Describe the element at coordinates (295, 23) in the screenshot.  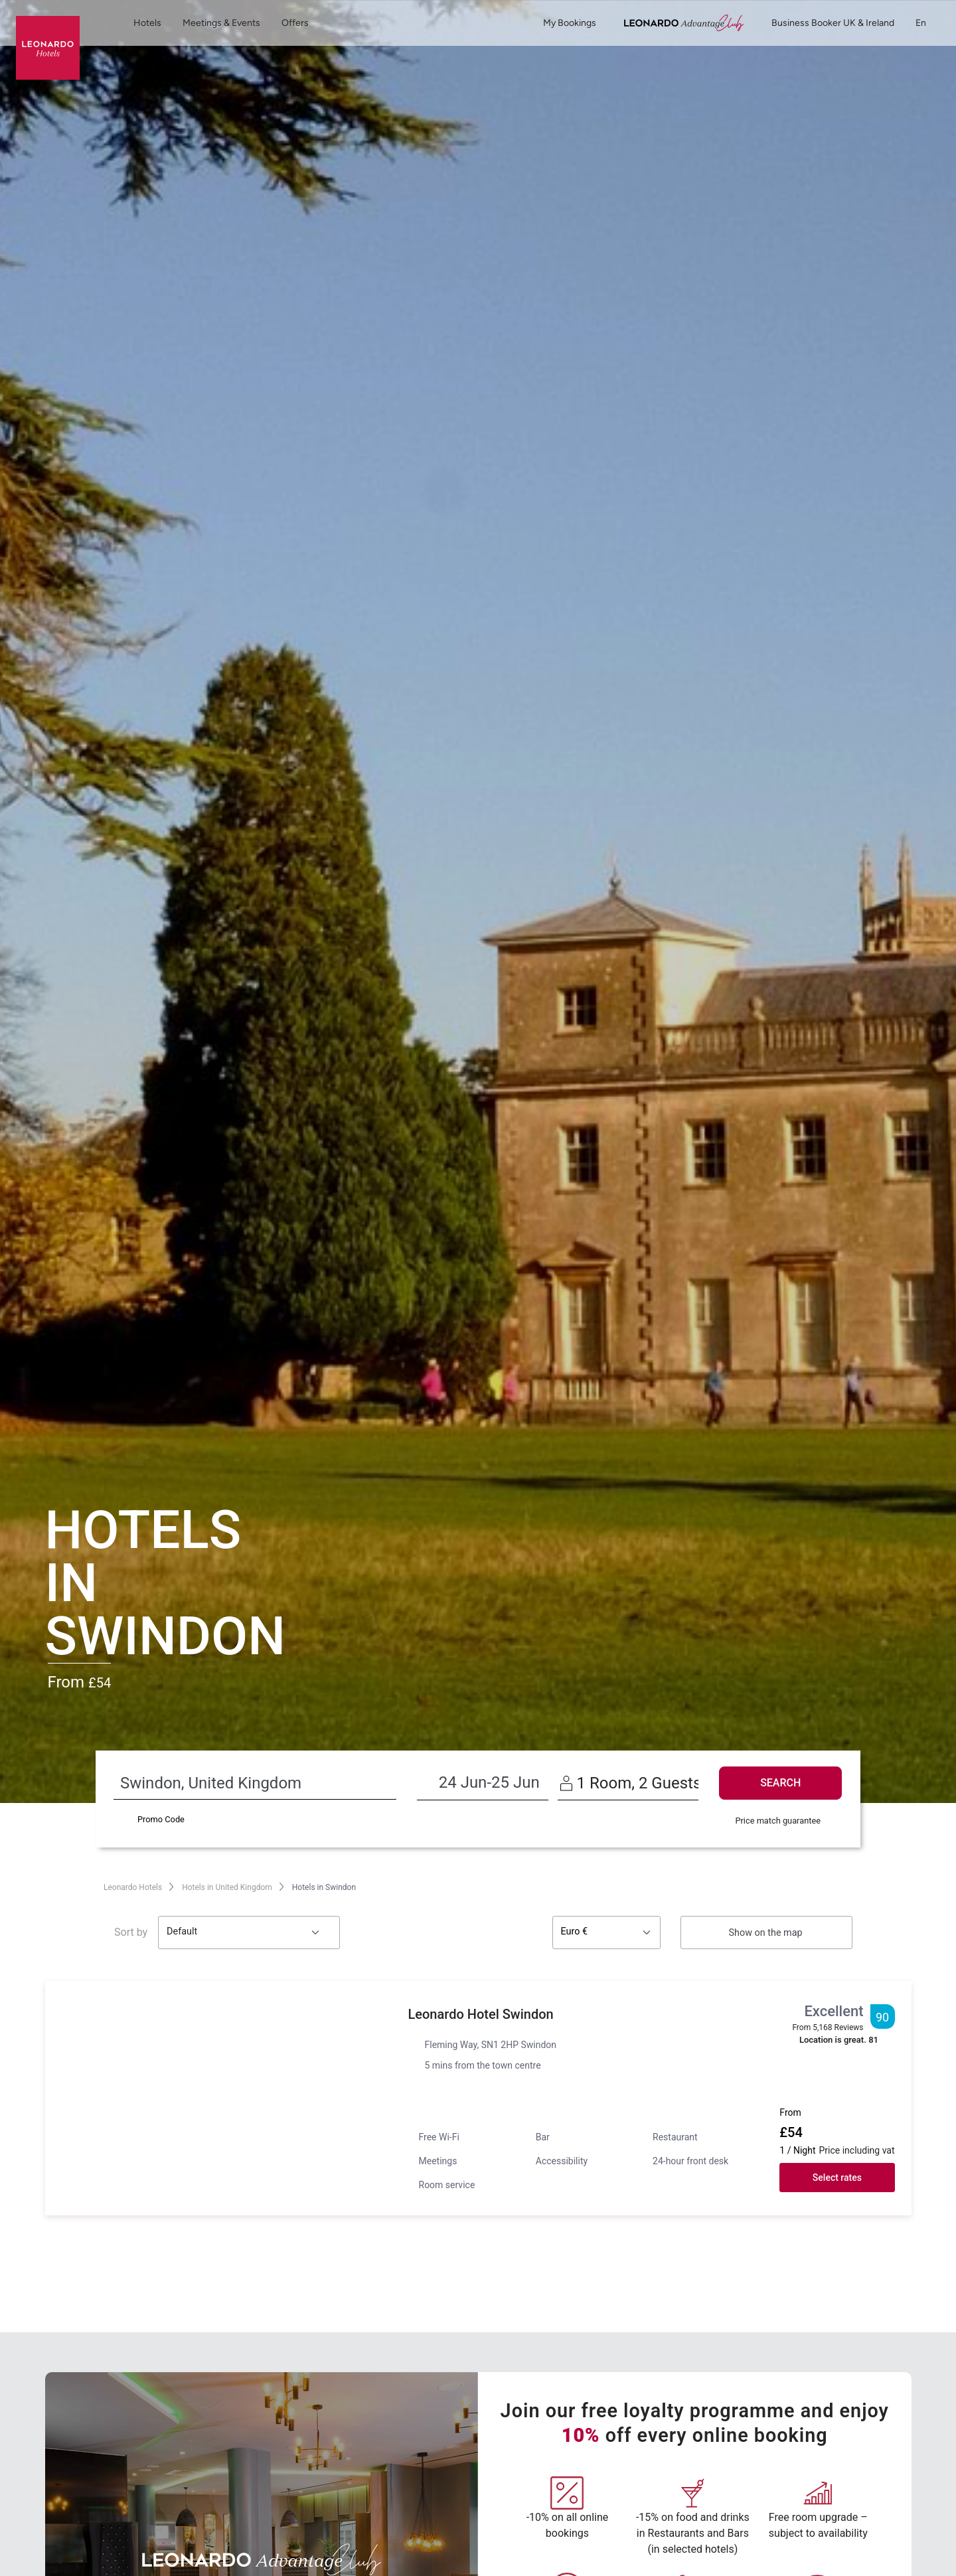
I see `Offers` at that location.